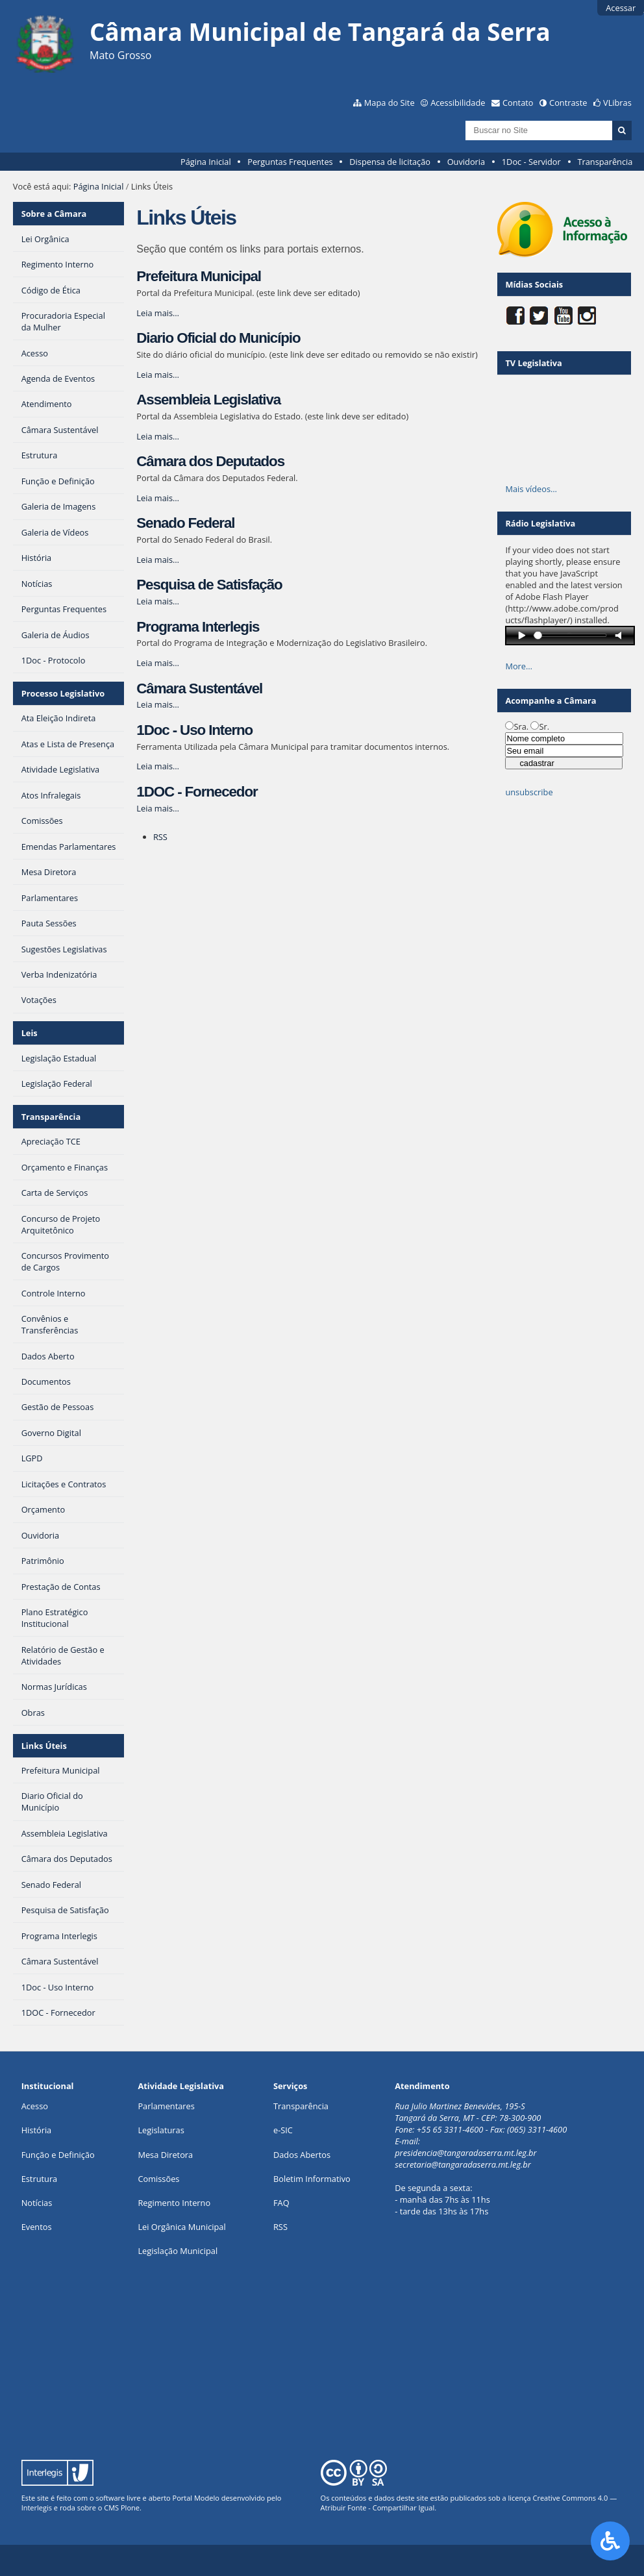  What do you see at coordinates (174, 2203) in the screenshot?
I see `Regimento Interno` at bounding box center [174, 2203].